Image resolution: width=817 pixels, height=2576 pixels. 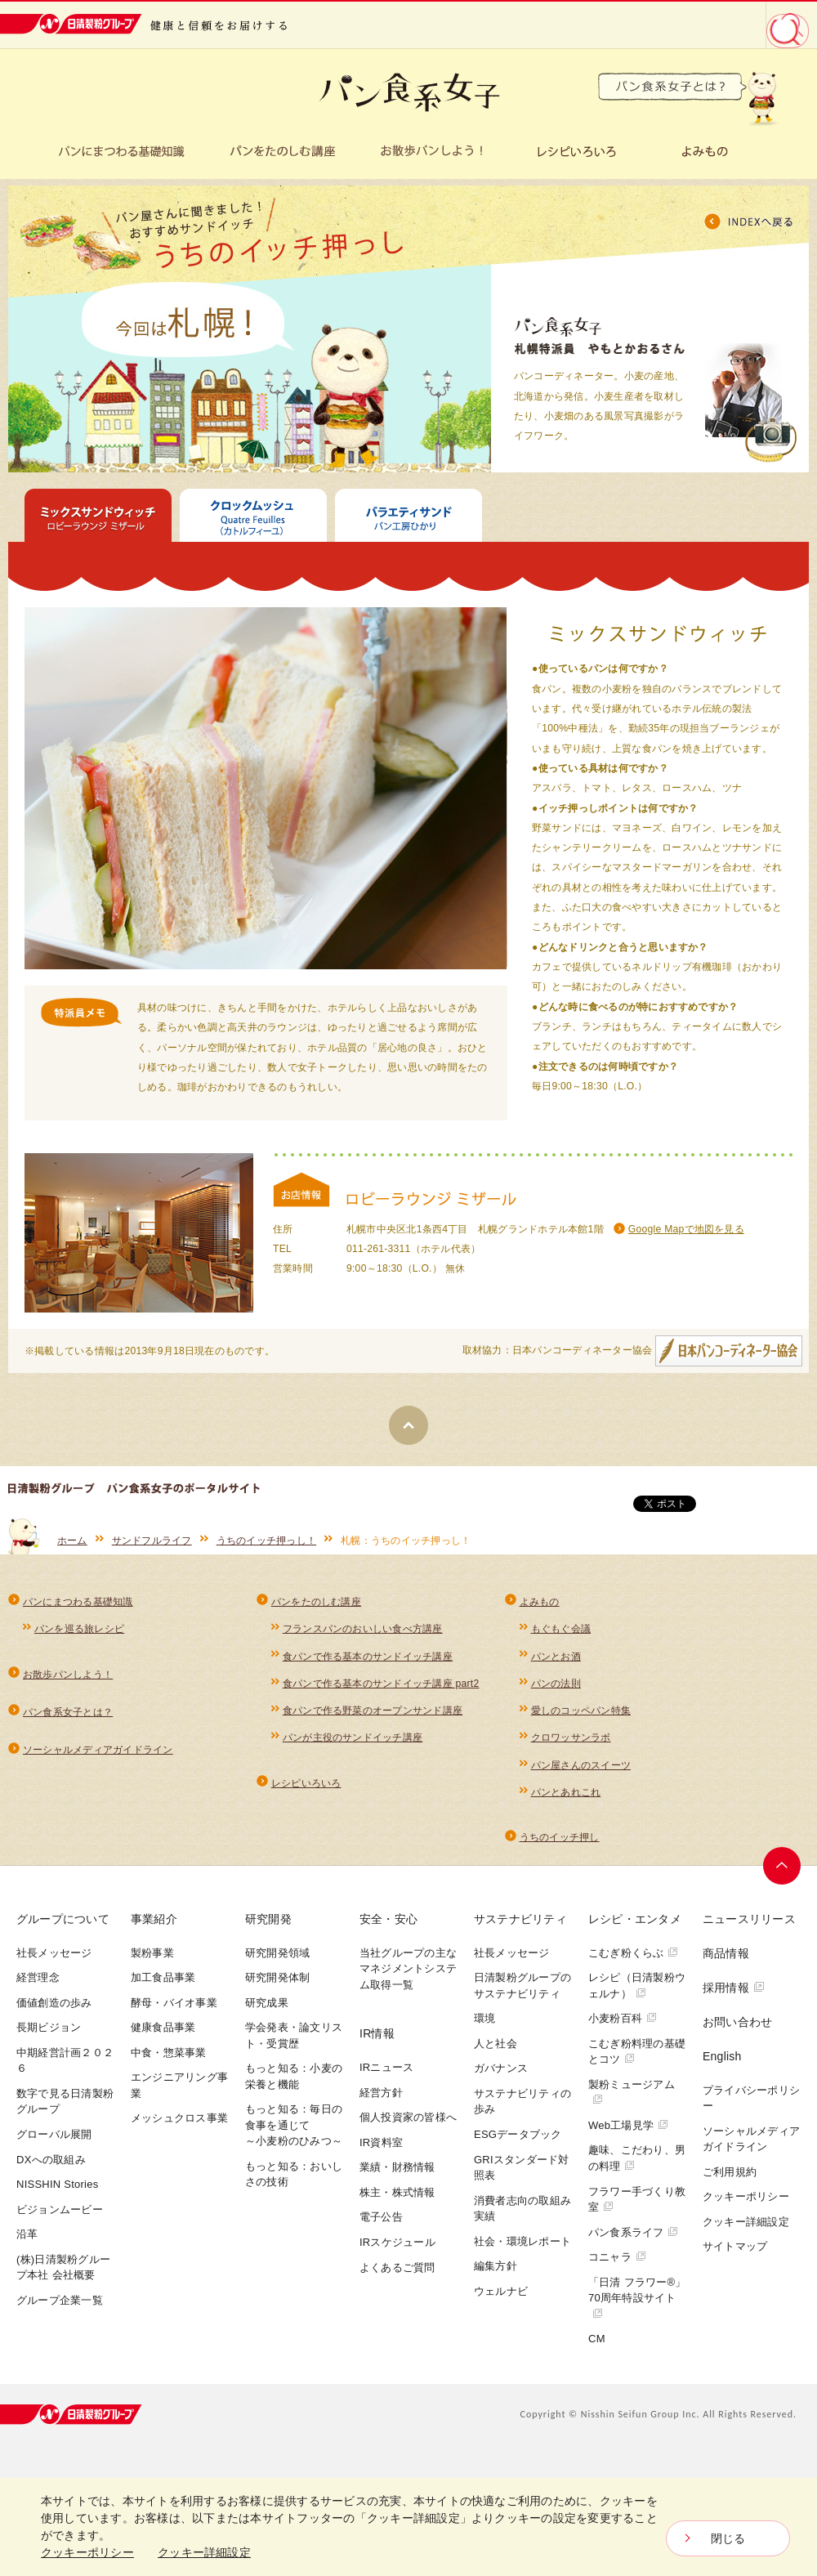 I want to click on 研究成果, so click(x=266, y=2003).